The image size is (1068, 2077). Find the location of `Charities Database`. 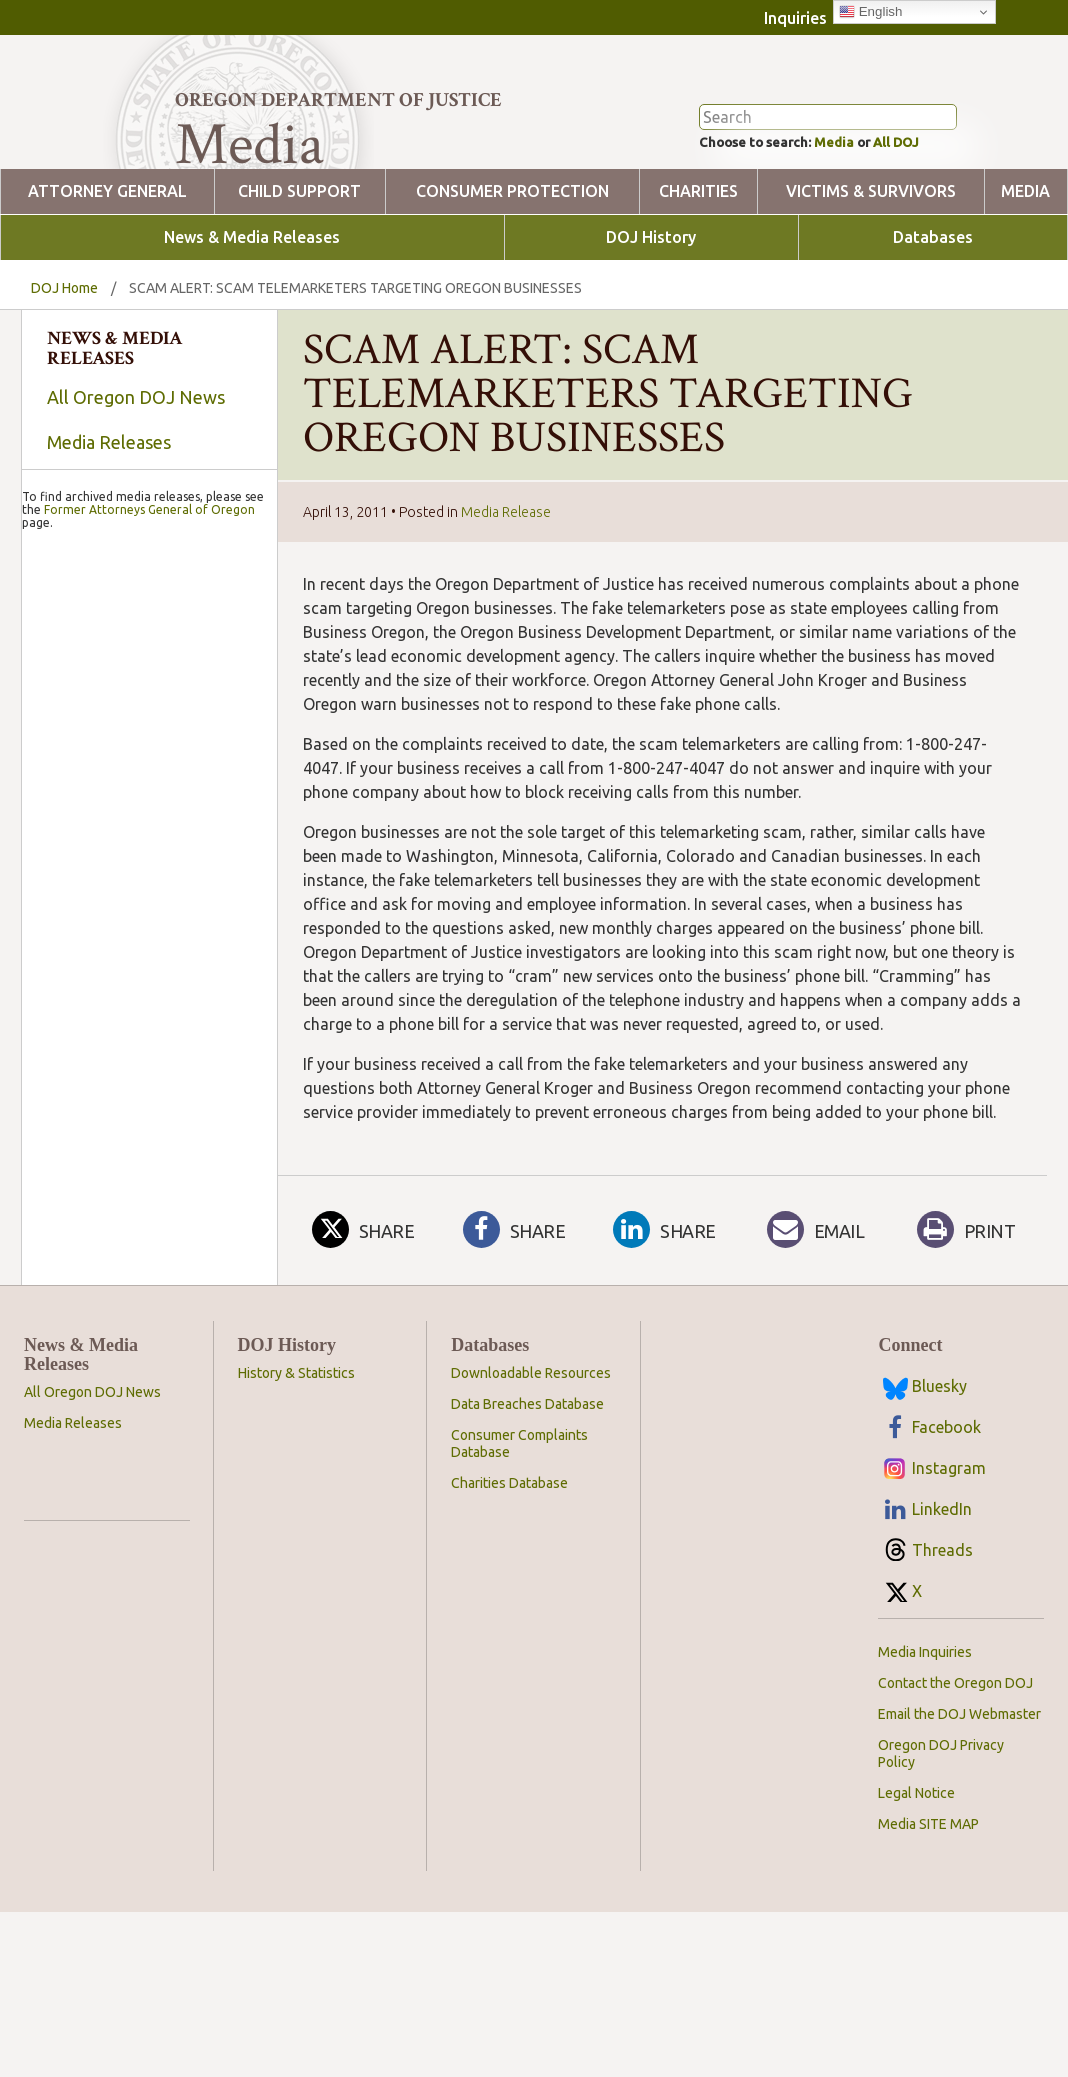

Charities Database is located at coordinates (509, 1559).